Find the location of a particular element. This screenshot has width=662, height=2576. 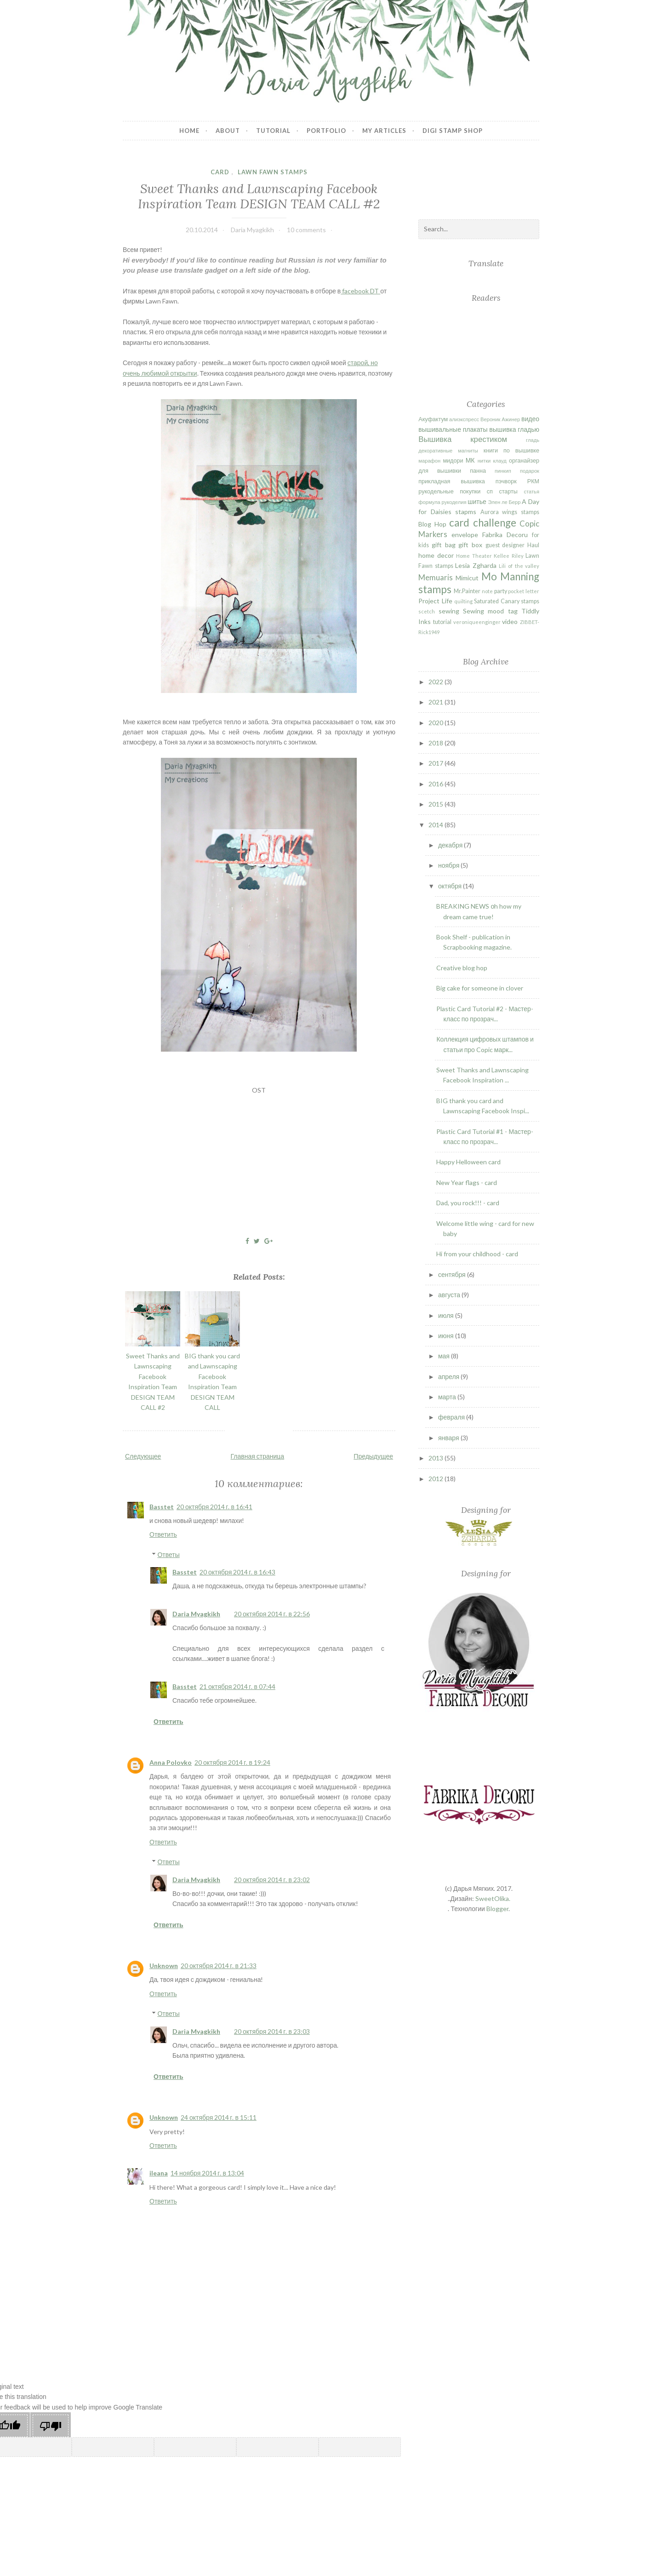

прикладная вышивка is located at coordinates (451, 481).